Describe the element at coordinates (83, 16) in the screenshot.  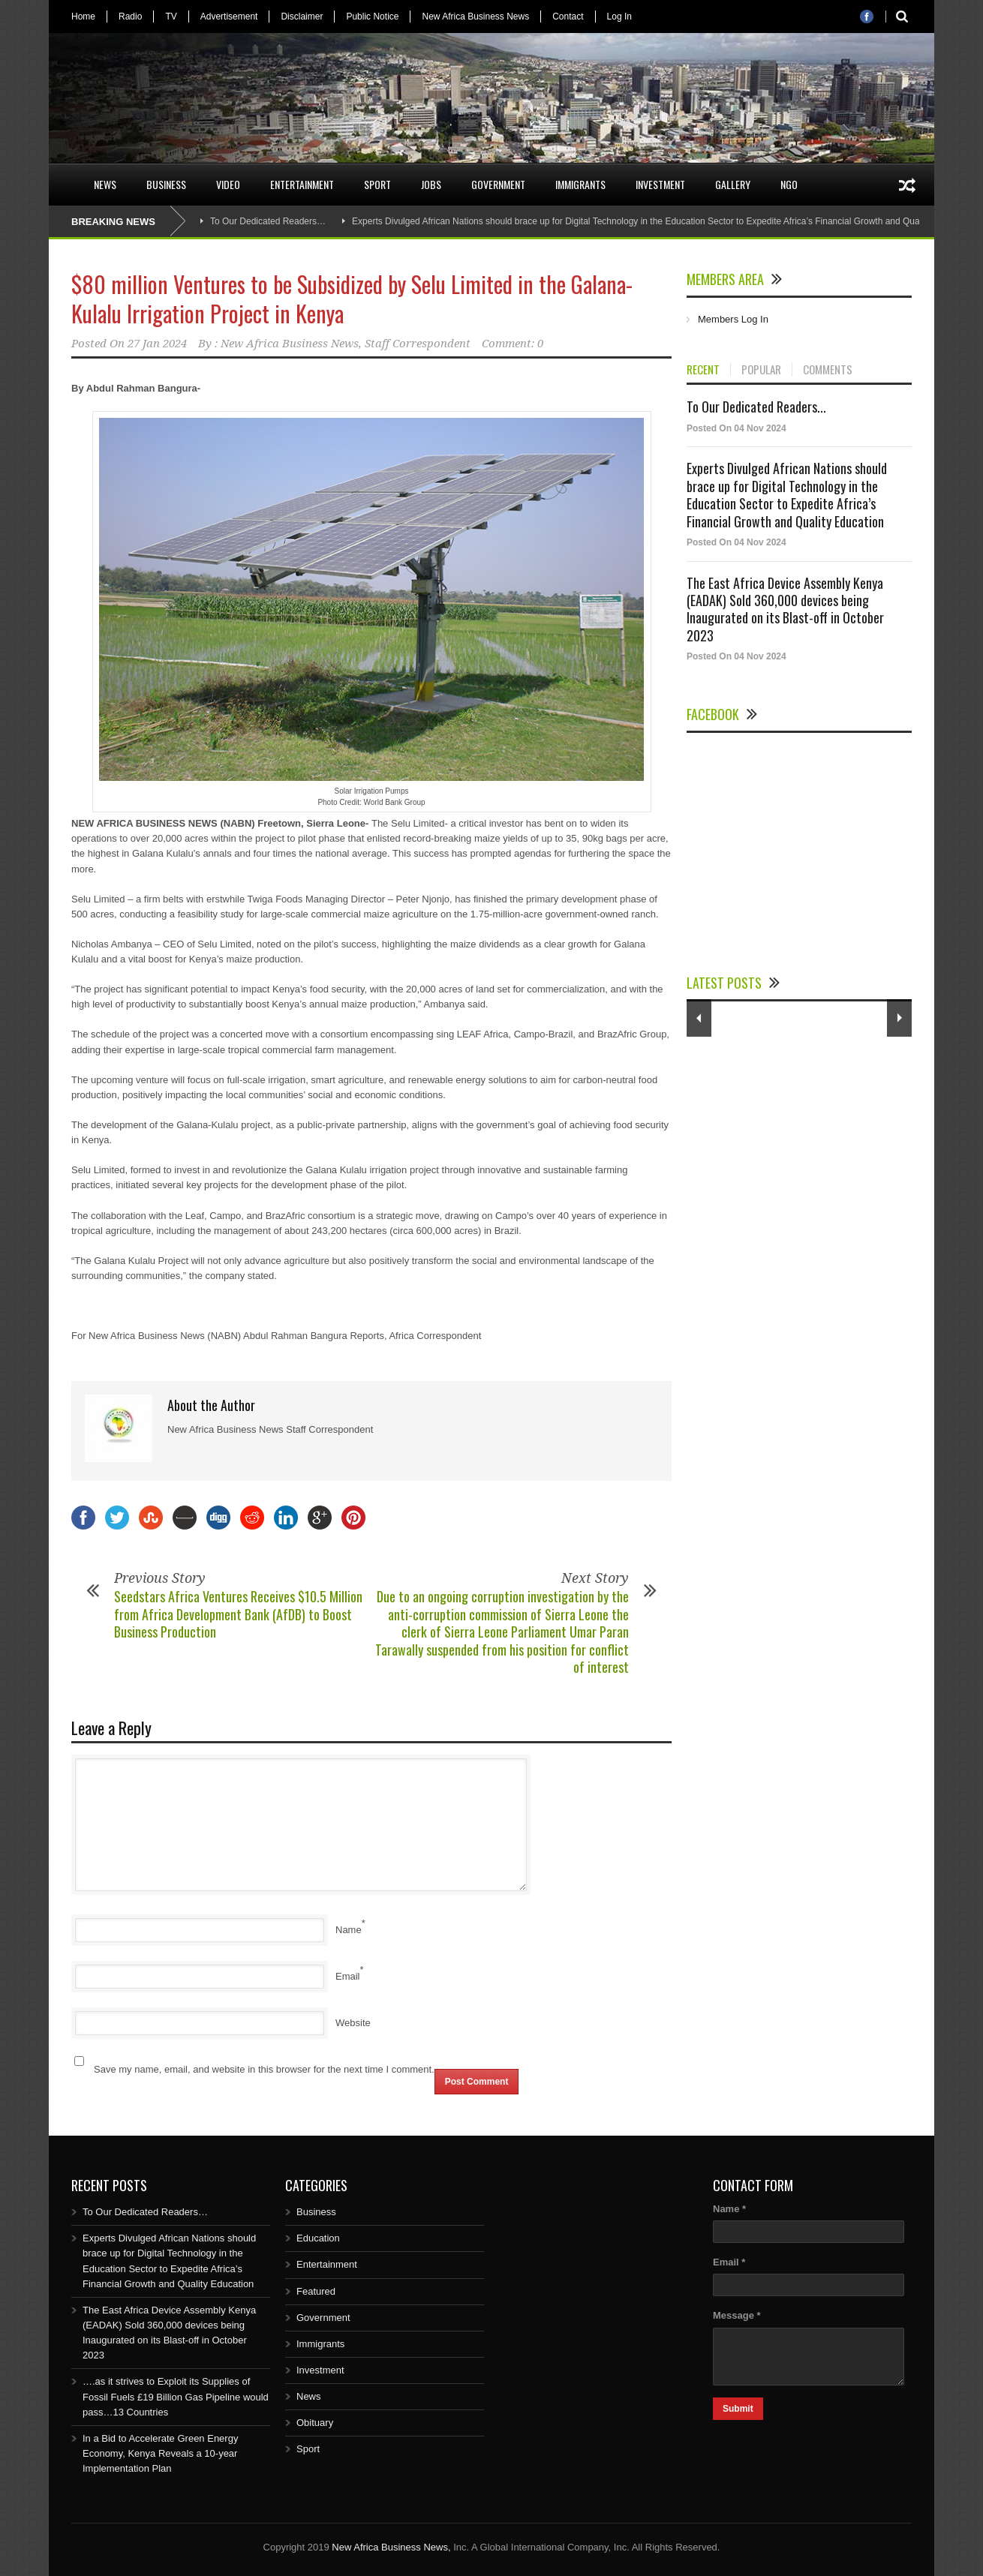
I see `Home` at that location.